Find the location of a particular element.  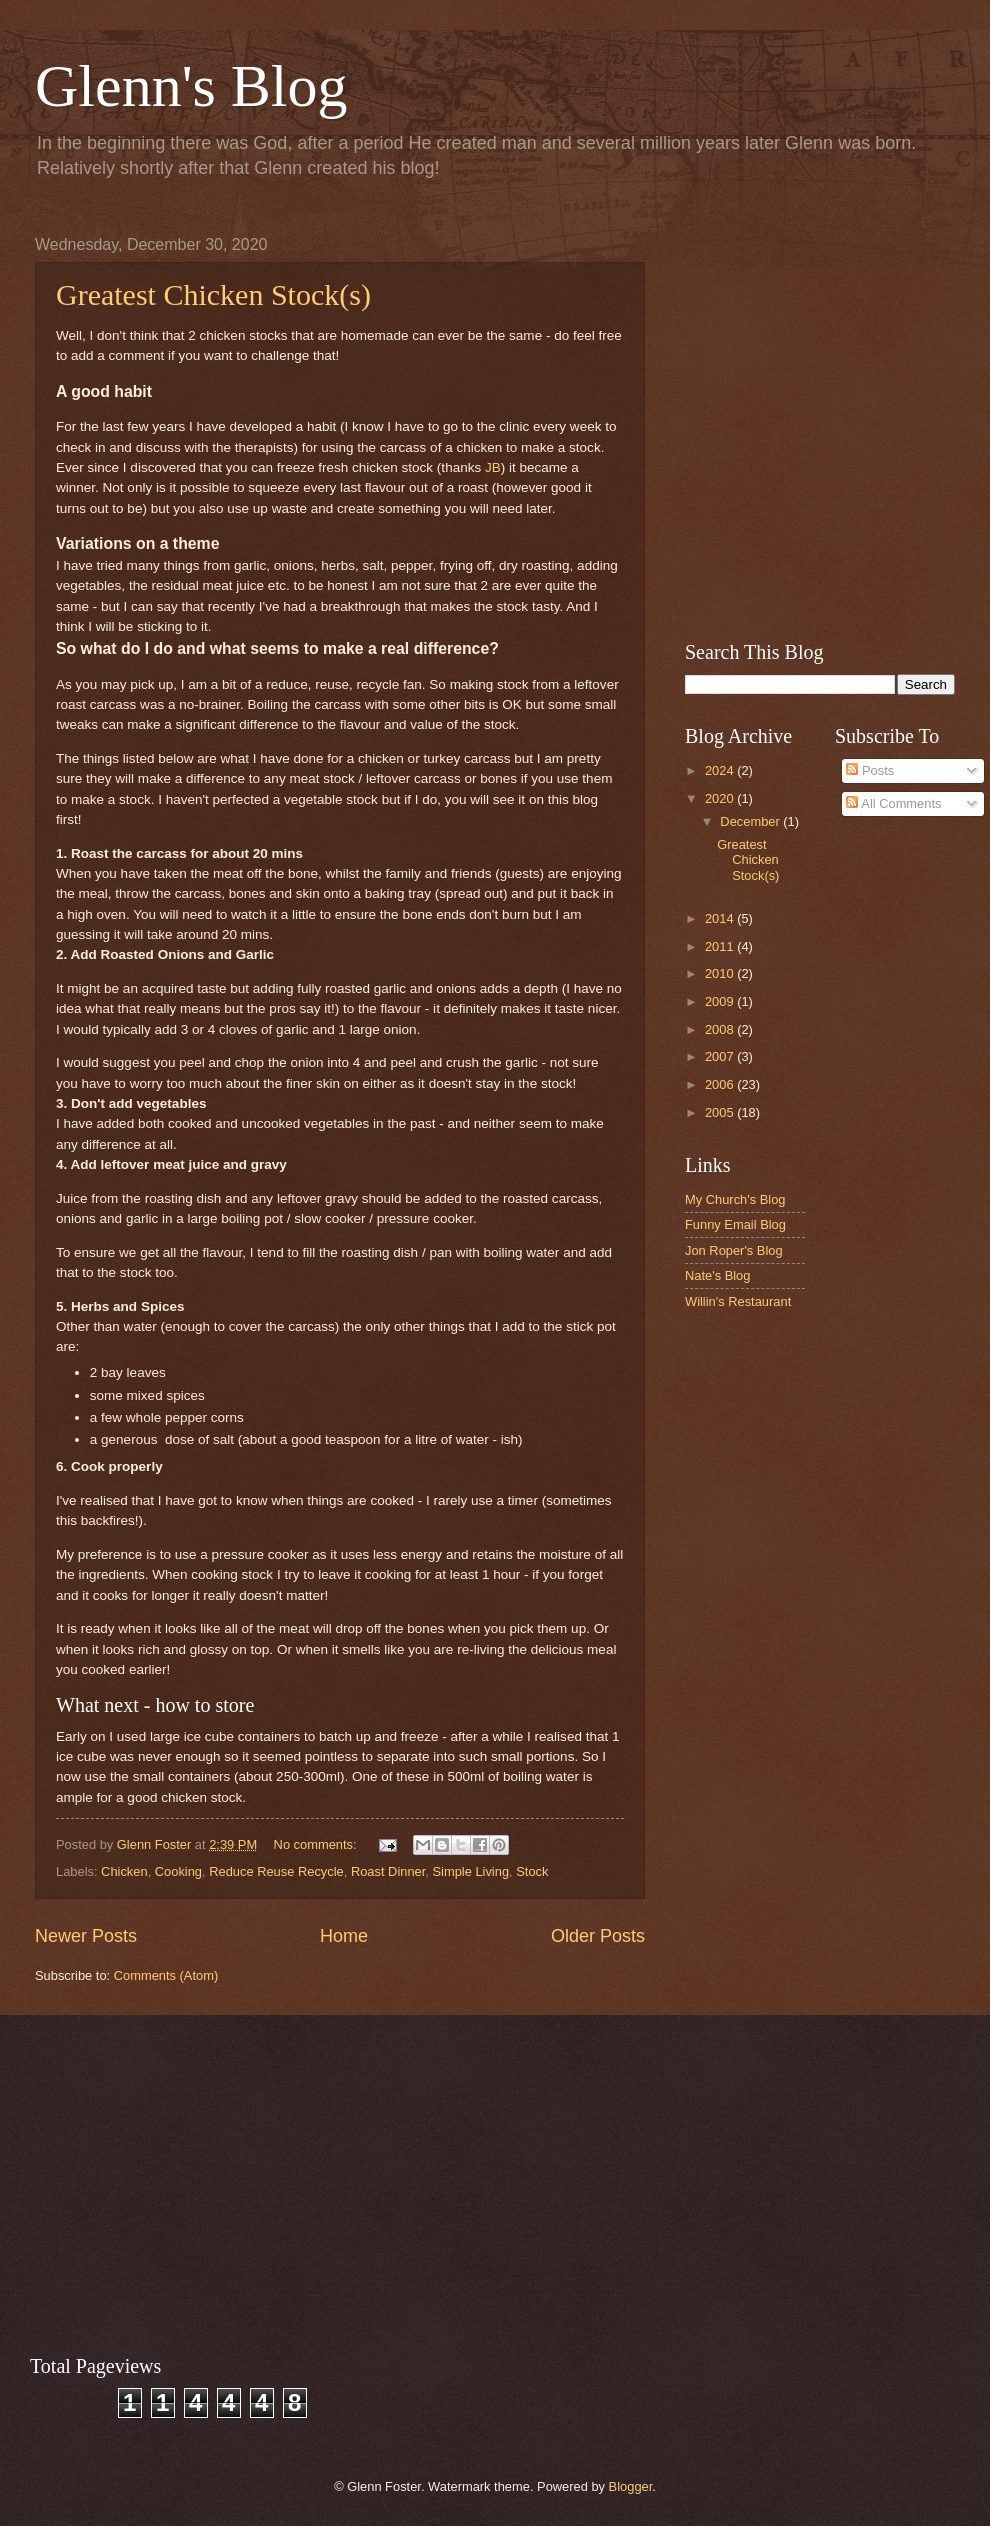

Greatest Chicken Stock(s) is located at coordinates (748, 860).